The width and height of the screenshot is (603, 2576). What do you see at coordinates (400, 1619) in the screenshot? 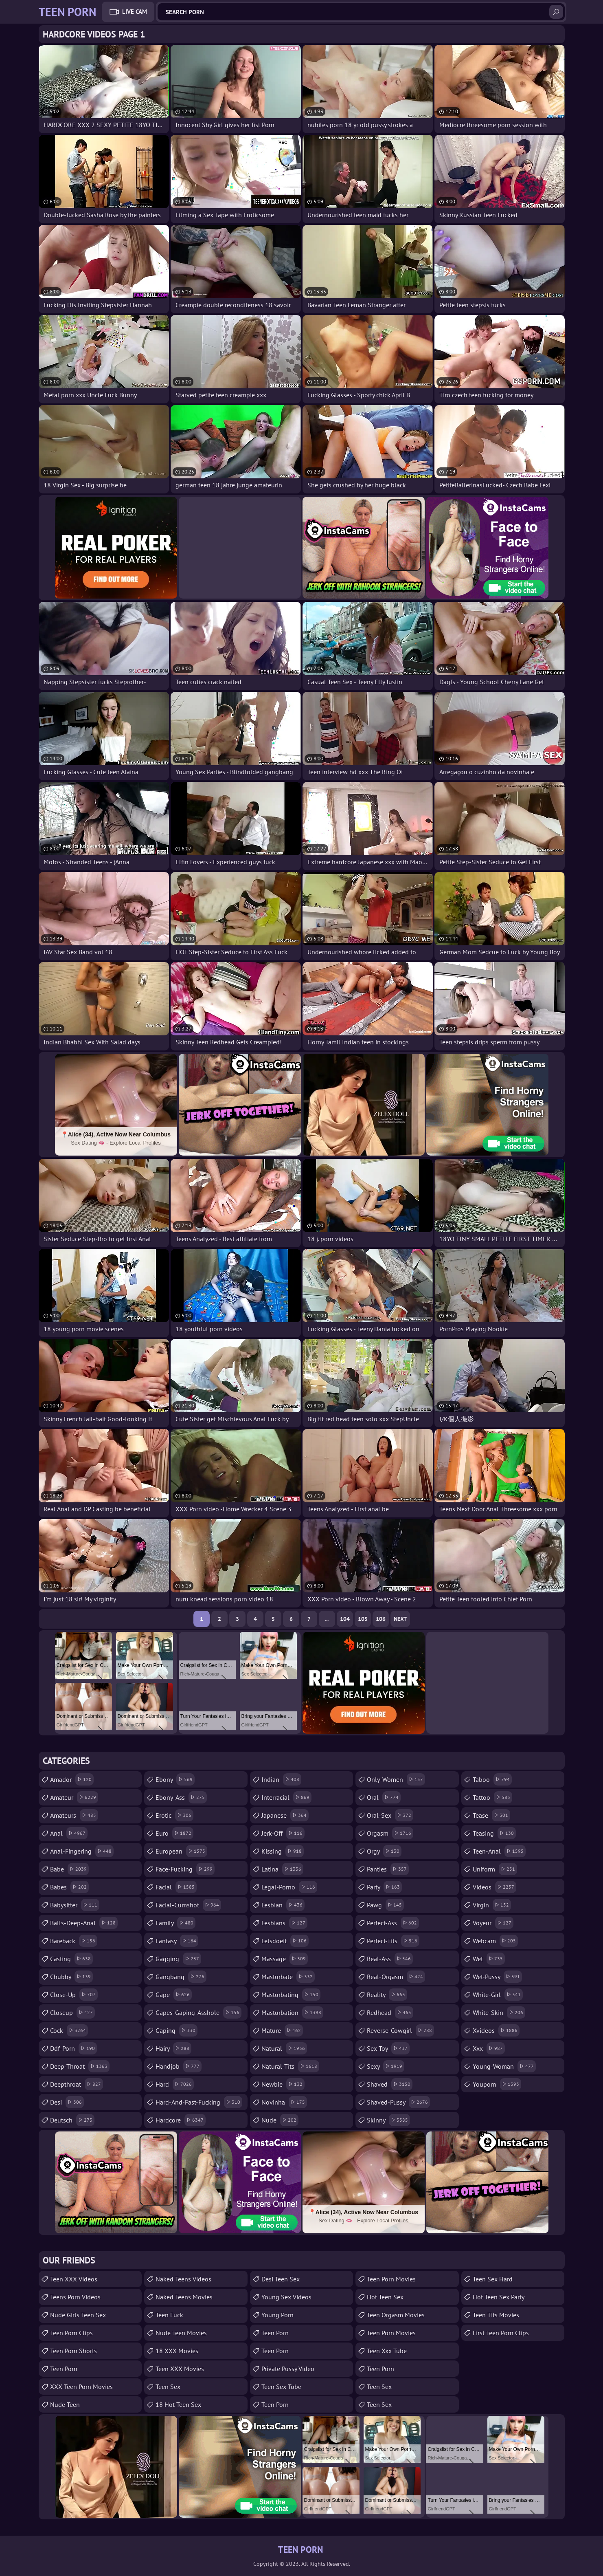
I see `Next` at bounding box center [400, 1619].